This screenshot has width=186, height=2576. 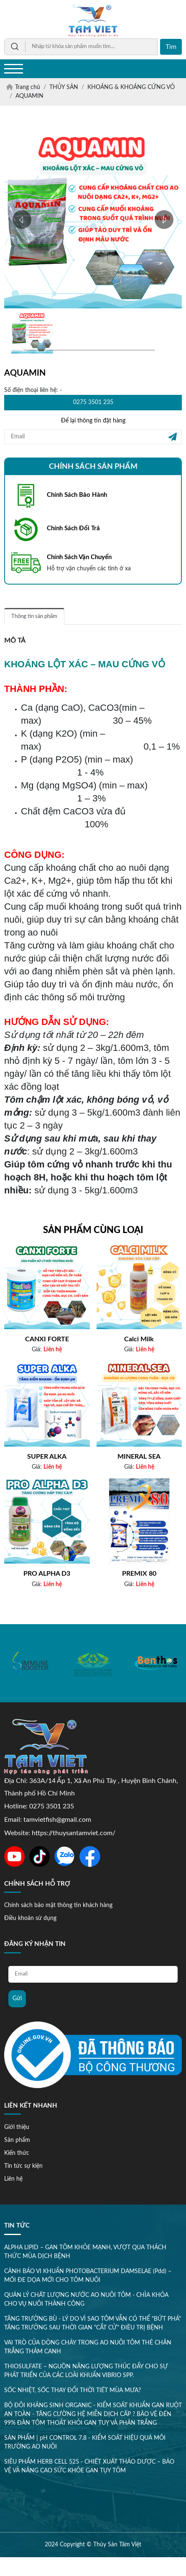 What do you see at coordinates (17, 2000) in the screenshot?
I see `Gửi` at bounding box center [17, 2000].